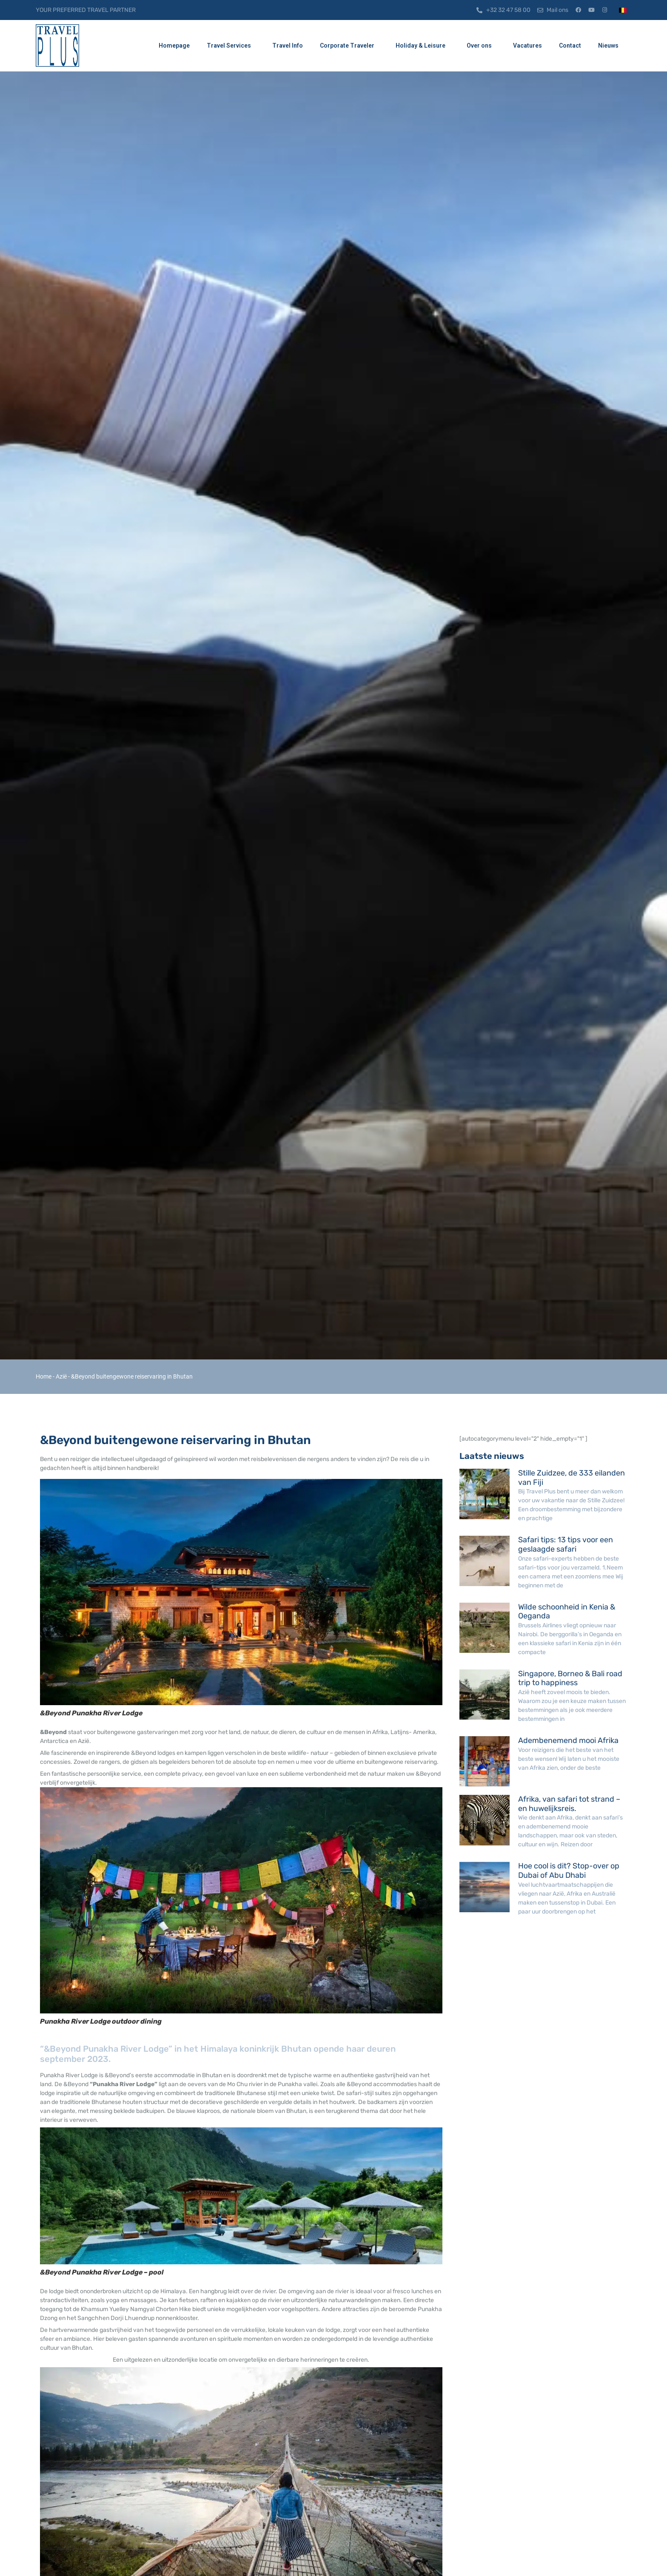  I want to click on Singapore, Borneo & Bali road trip to happiness, so click(570, 1678).